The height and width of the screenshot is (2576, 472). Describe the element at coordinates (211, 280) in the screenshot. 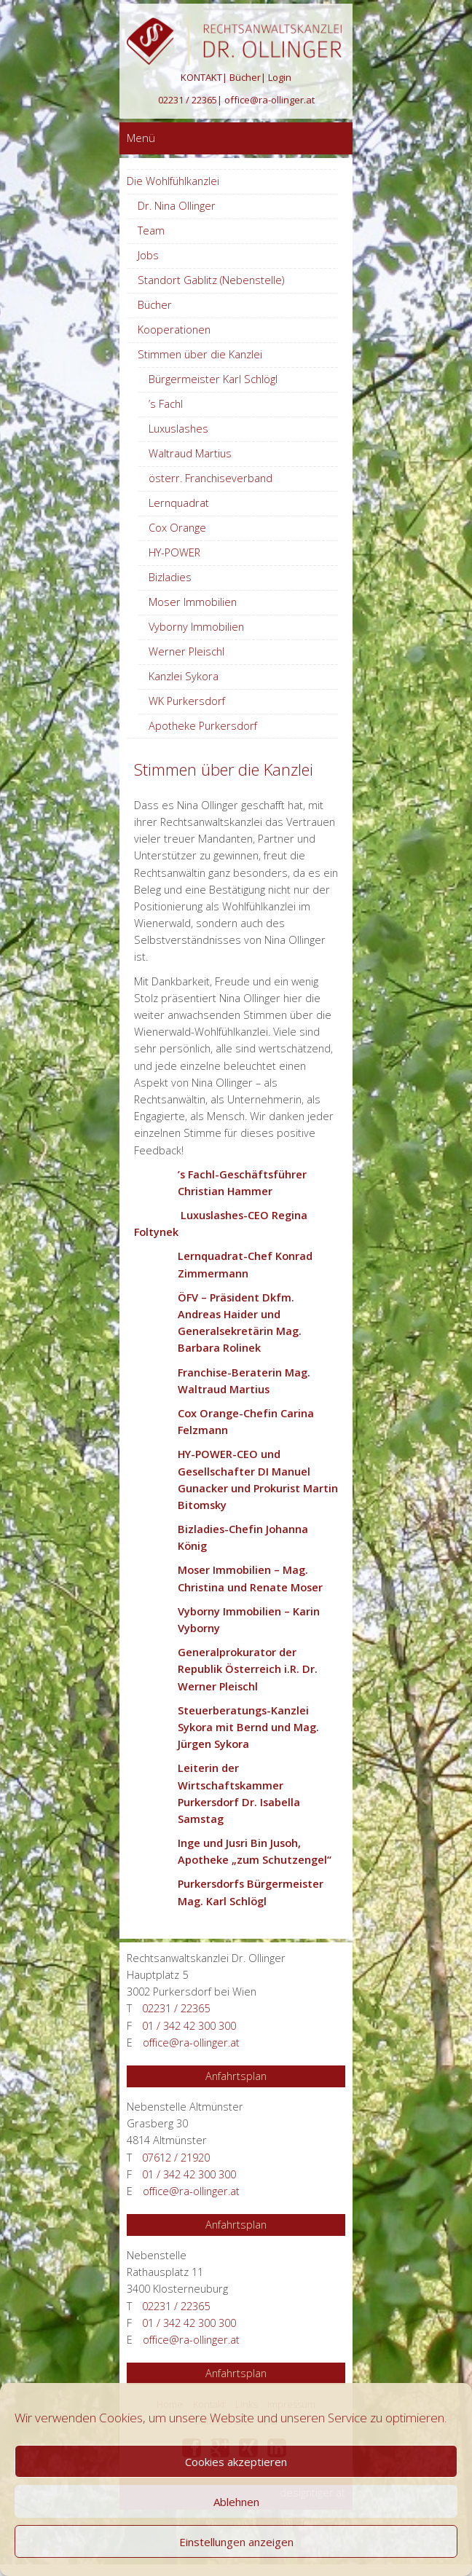

I see `Standort Gablitz (Nebenstelle)` at that location.